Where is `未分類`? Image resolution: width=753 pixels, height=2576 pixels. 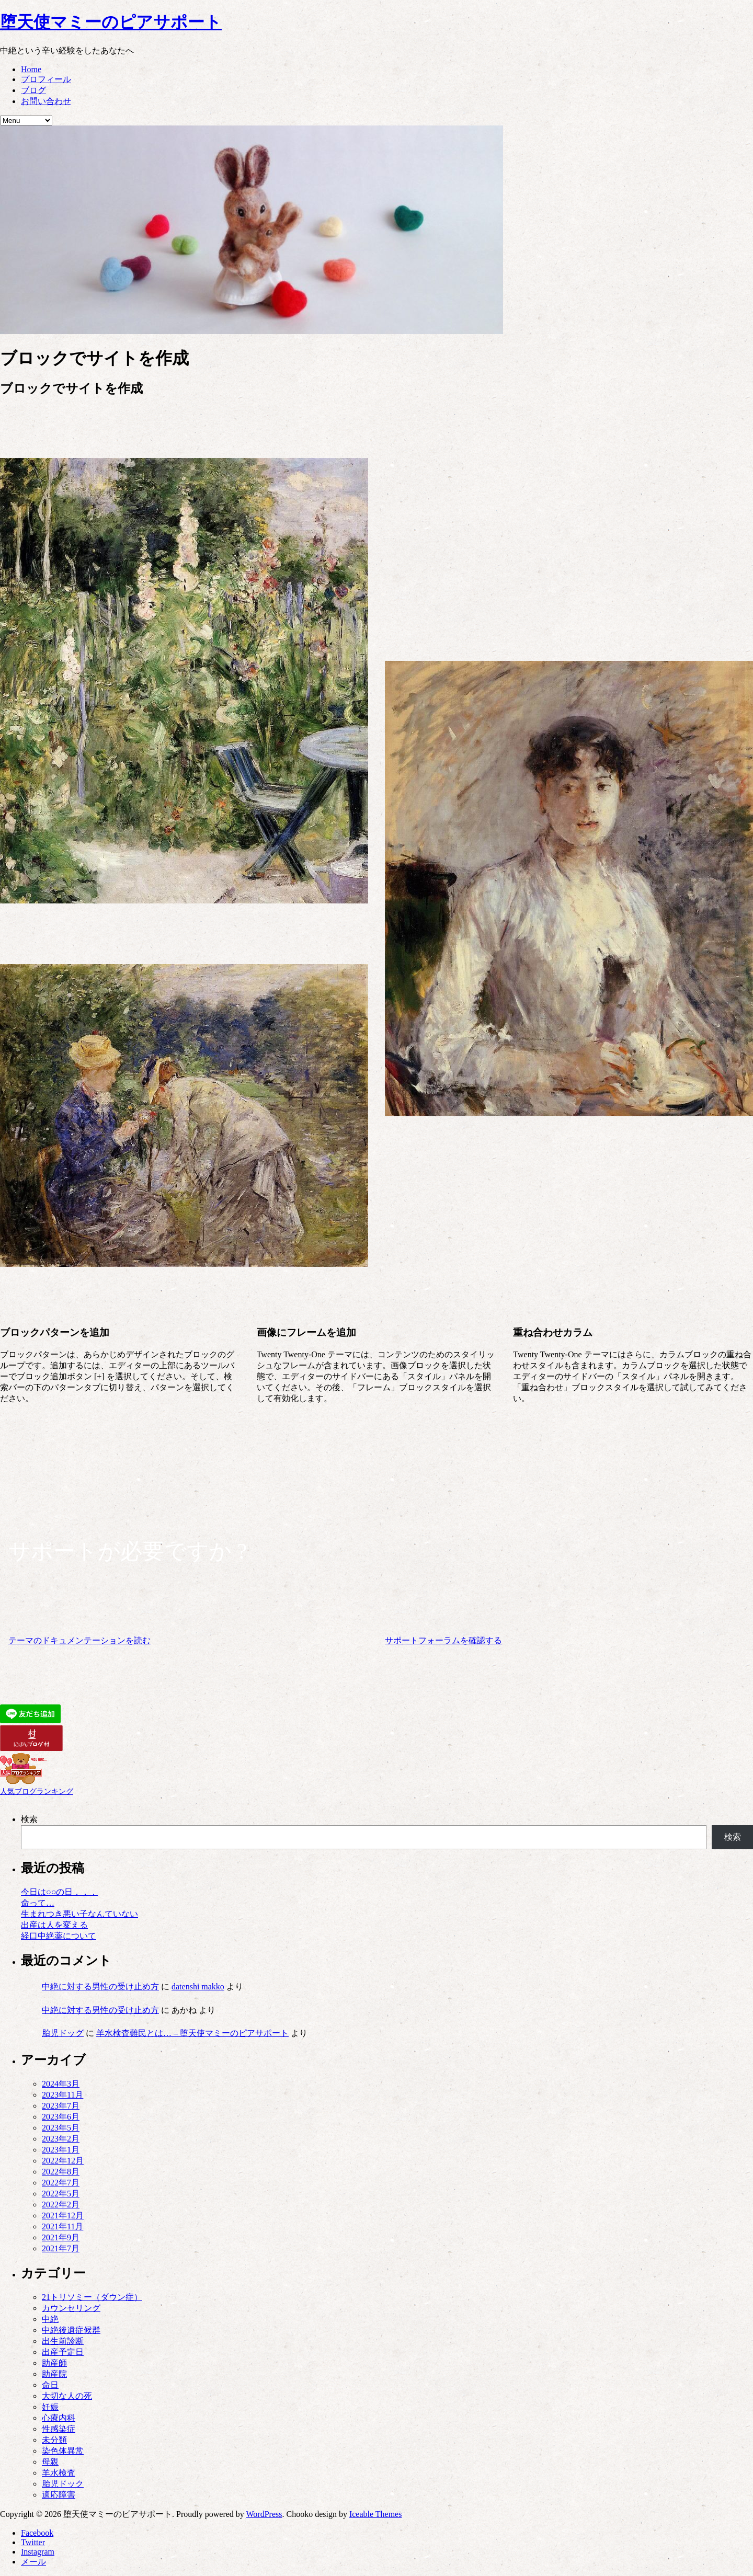 未分類 is located at coordinates (54, 2439).